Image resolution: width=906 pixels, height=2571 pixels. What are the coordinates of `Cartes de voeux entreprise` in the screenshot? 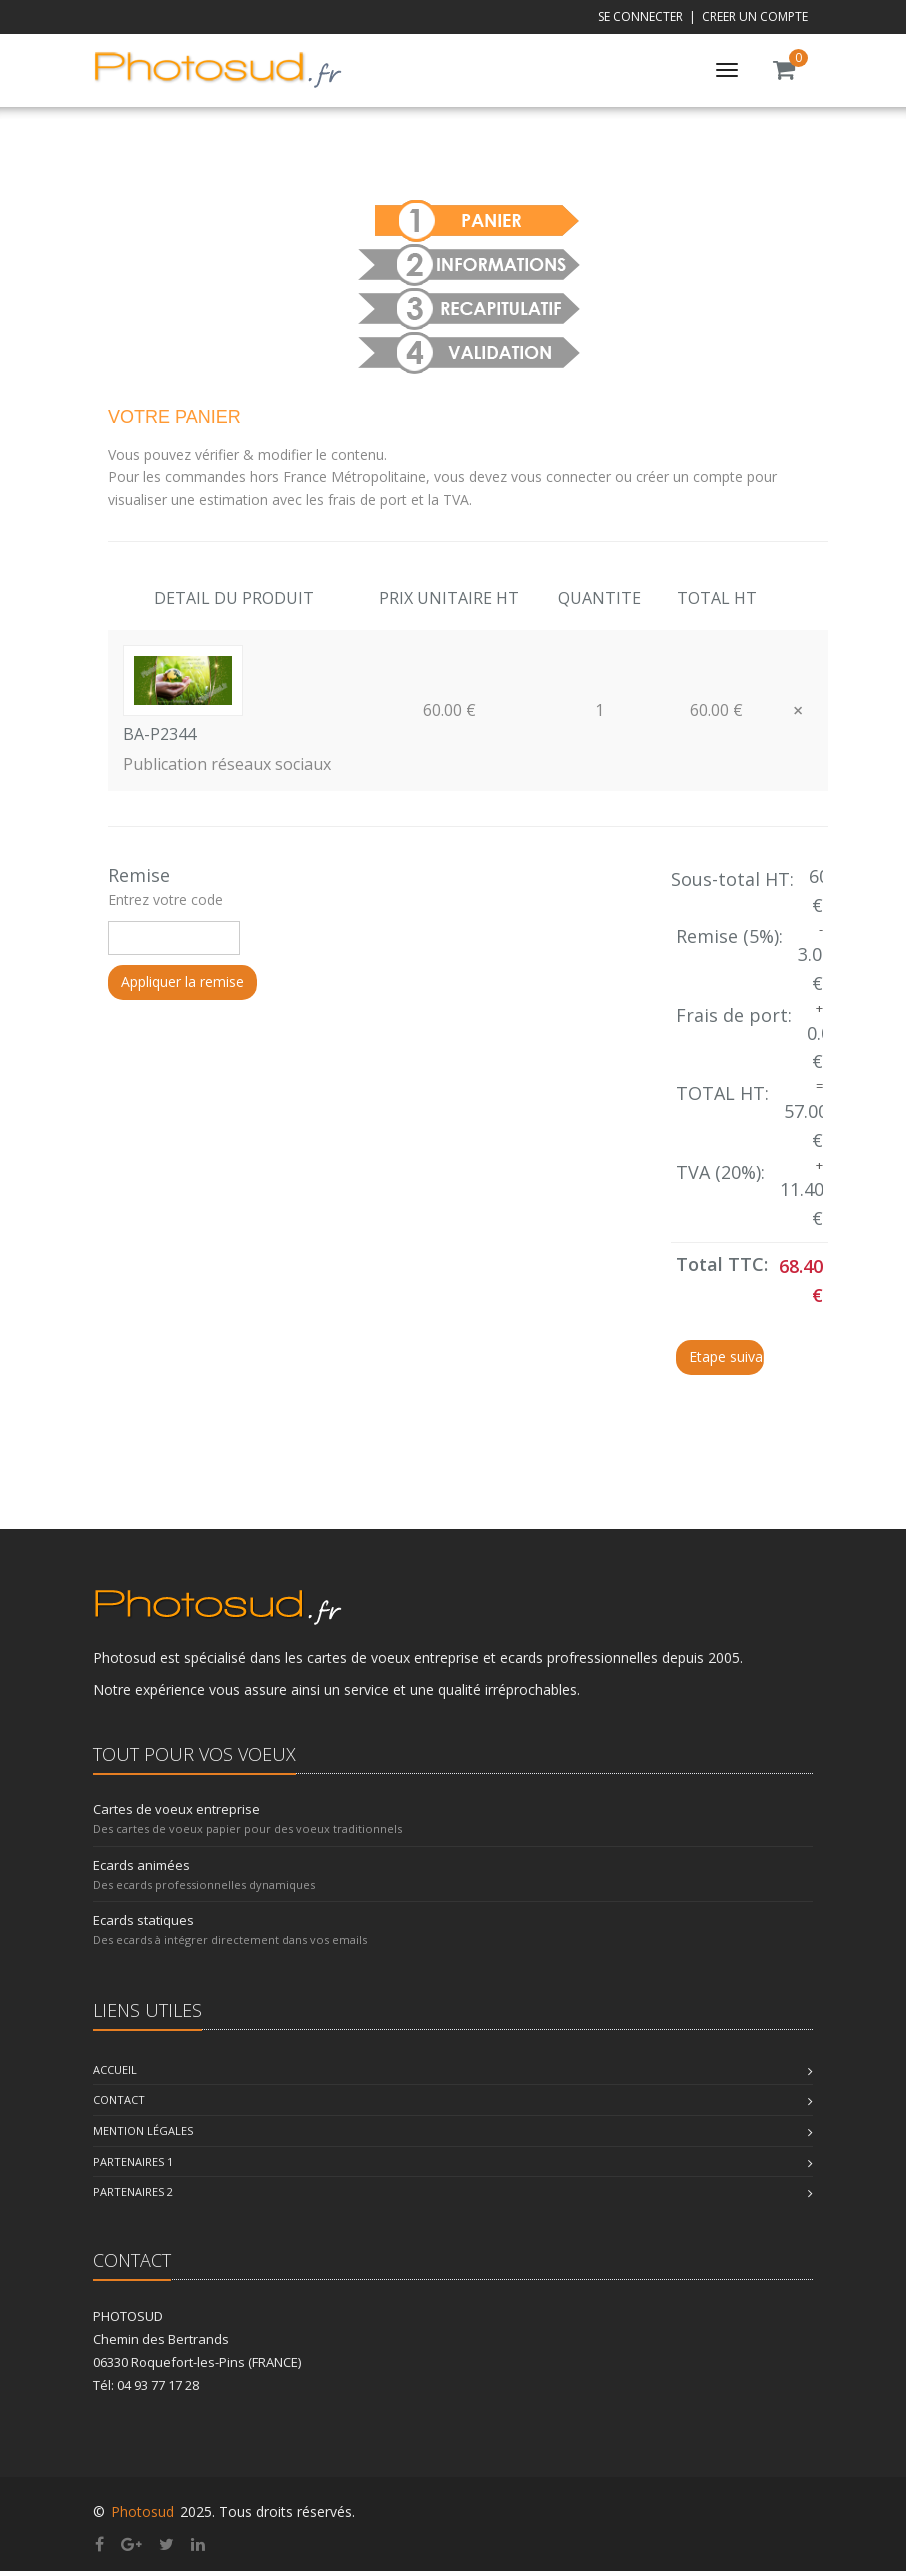 It's located at (176, 1809).